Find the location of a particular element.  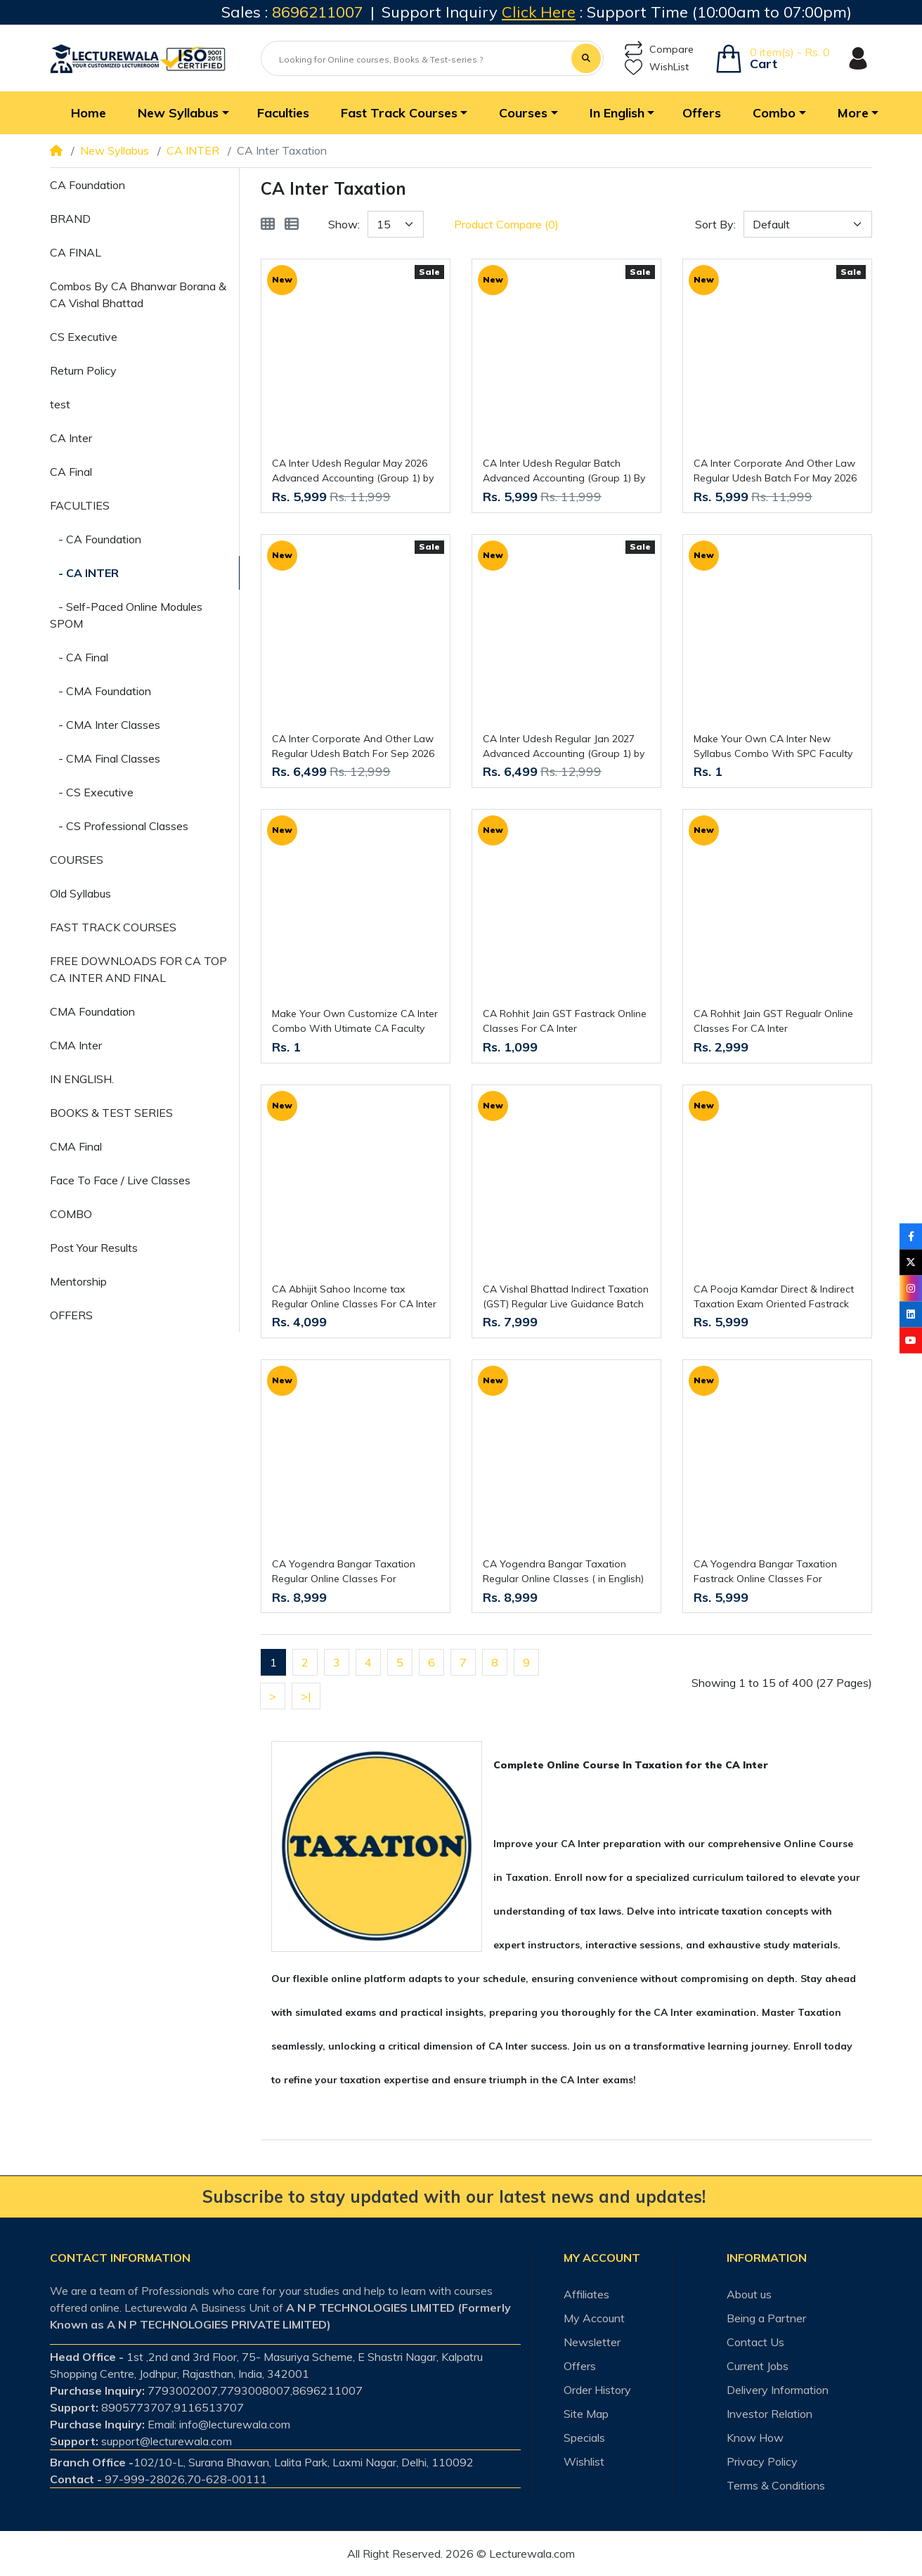

Make Your Own Customize CA Inter Combo With Utimate CA Faculty is located at coordinates (355, 1021).